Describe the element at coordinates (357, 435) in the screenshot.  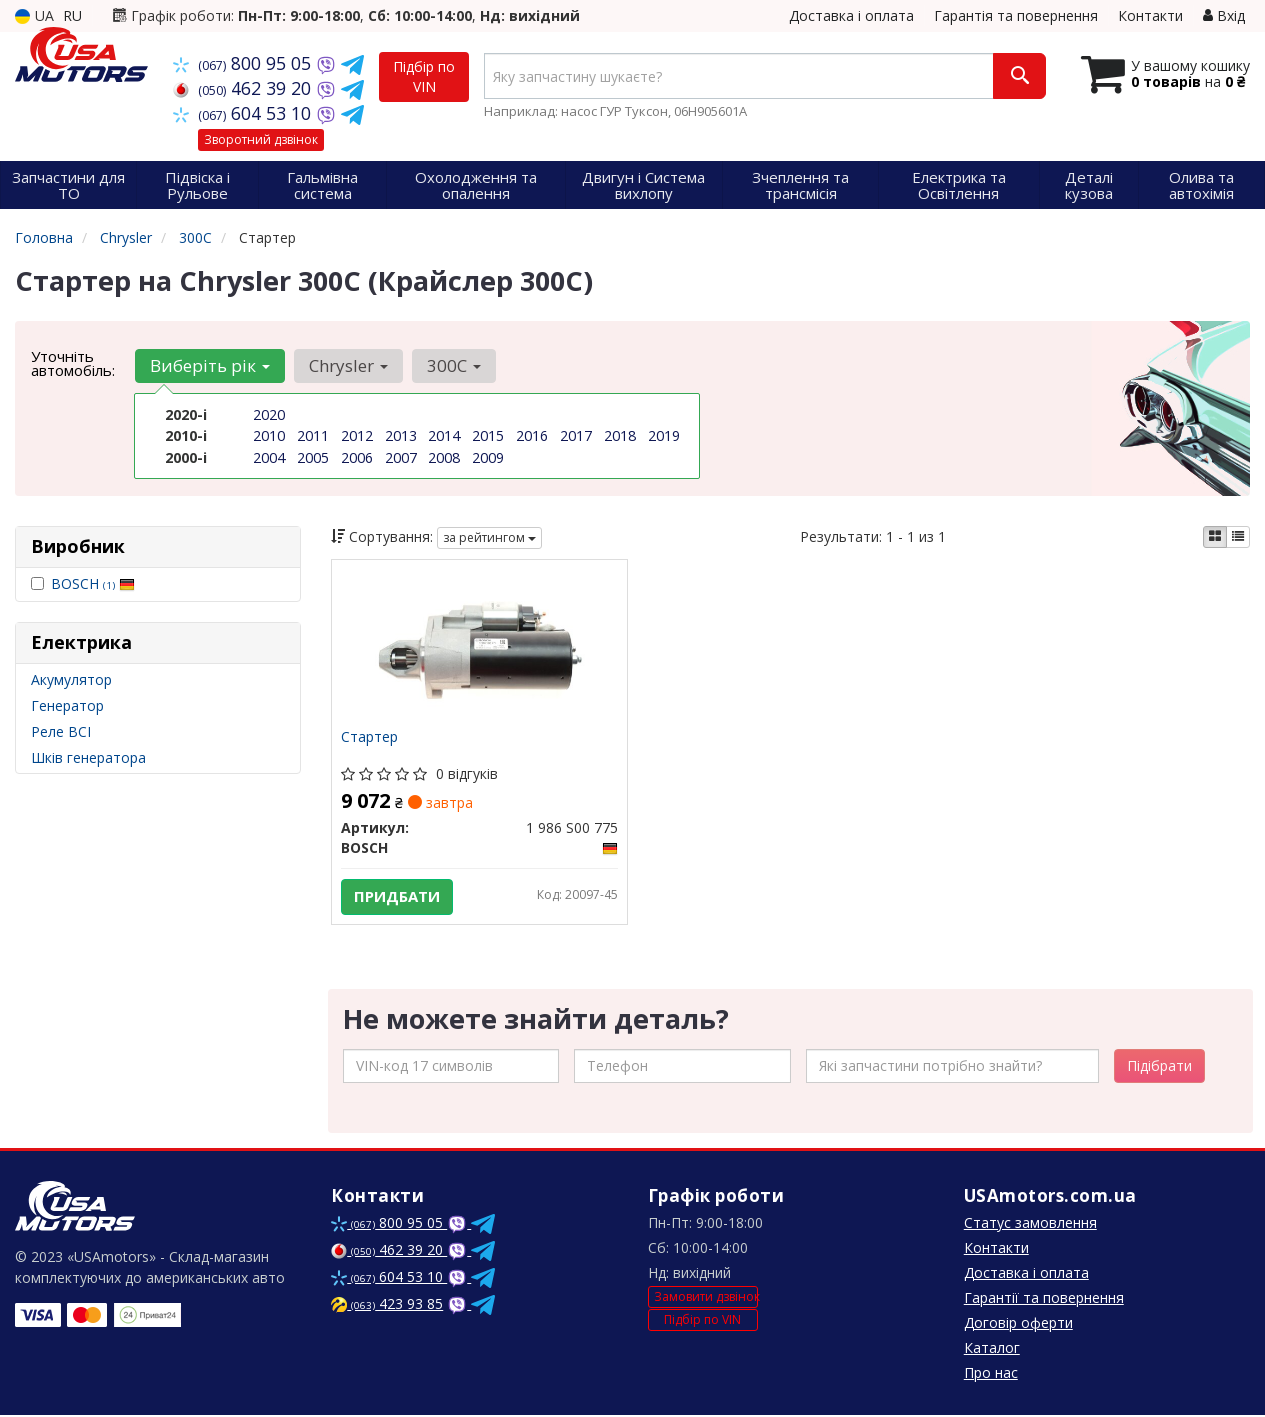
I see `2012` at that location.